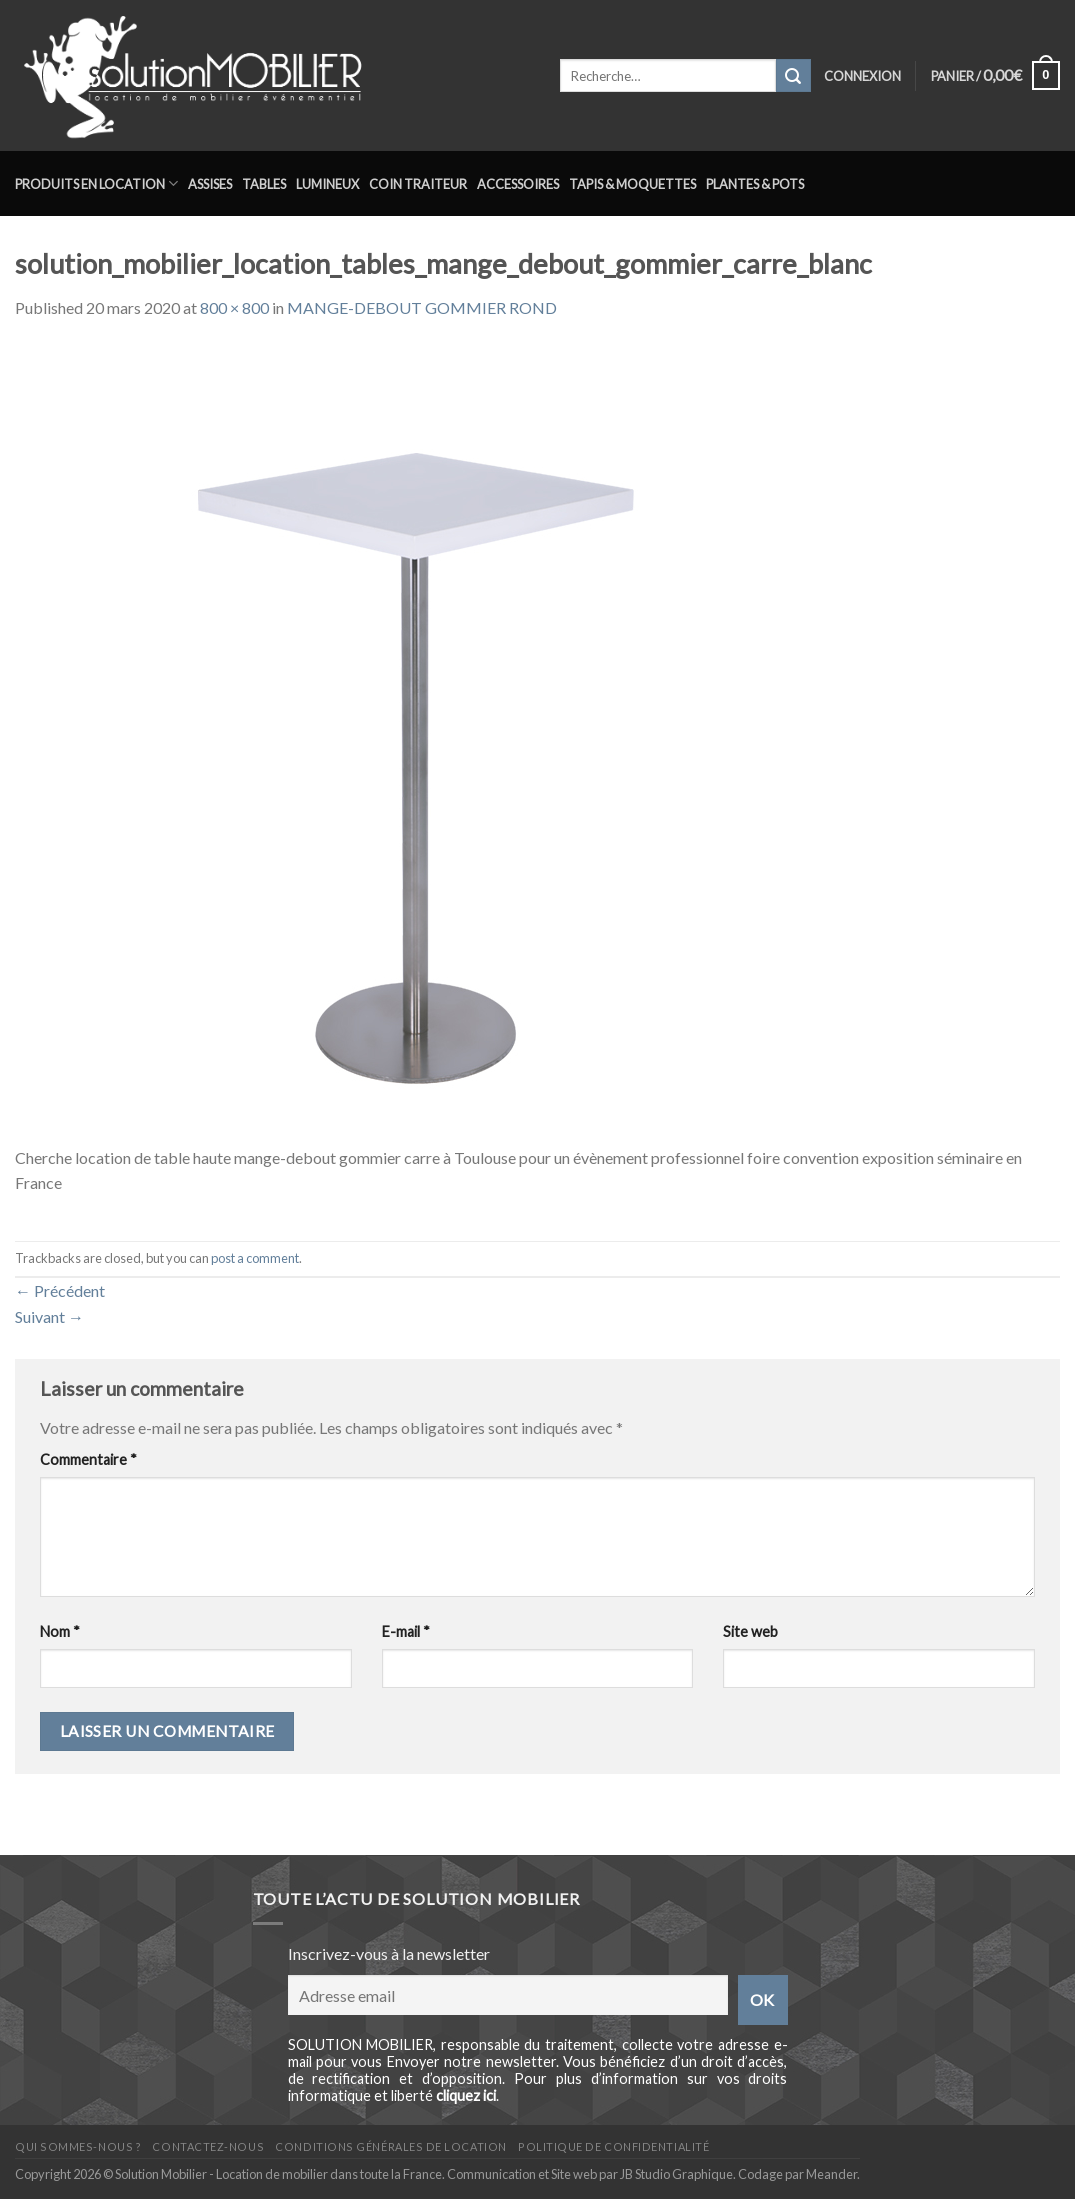 This screenshot has height=2199, width=1075. I want to click on Assises, so click(210, 184).